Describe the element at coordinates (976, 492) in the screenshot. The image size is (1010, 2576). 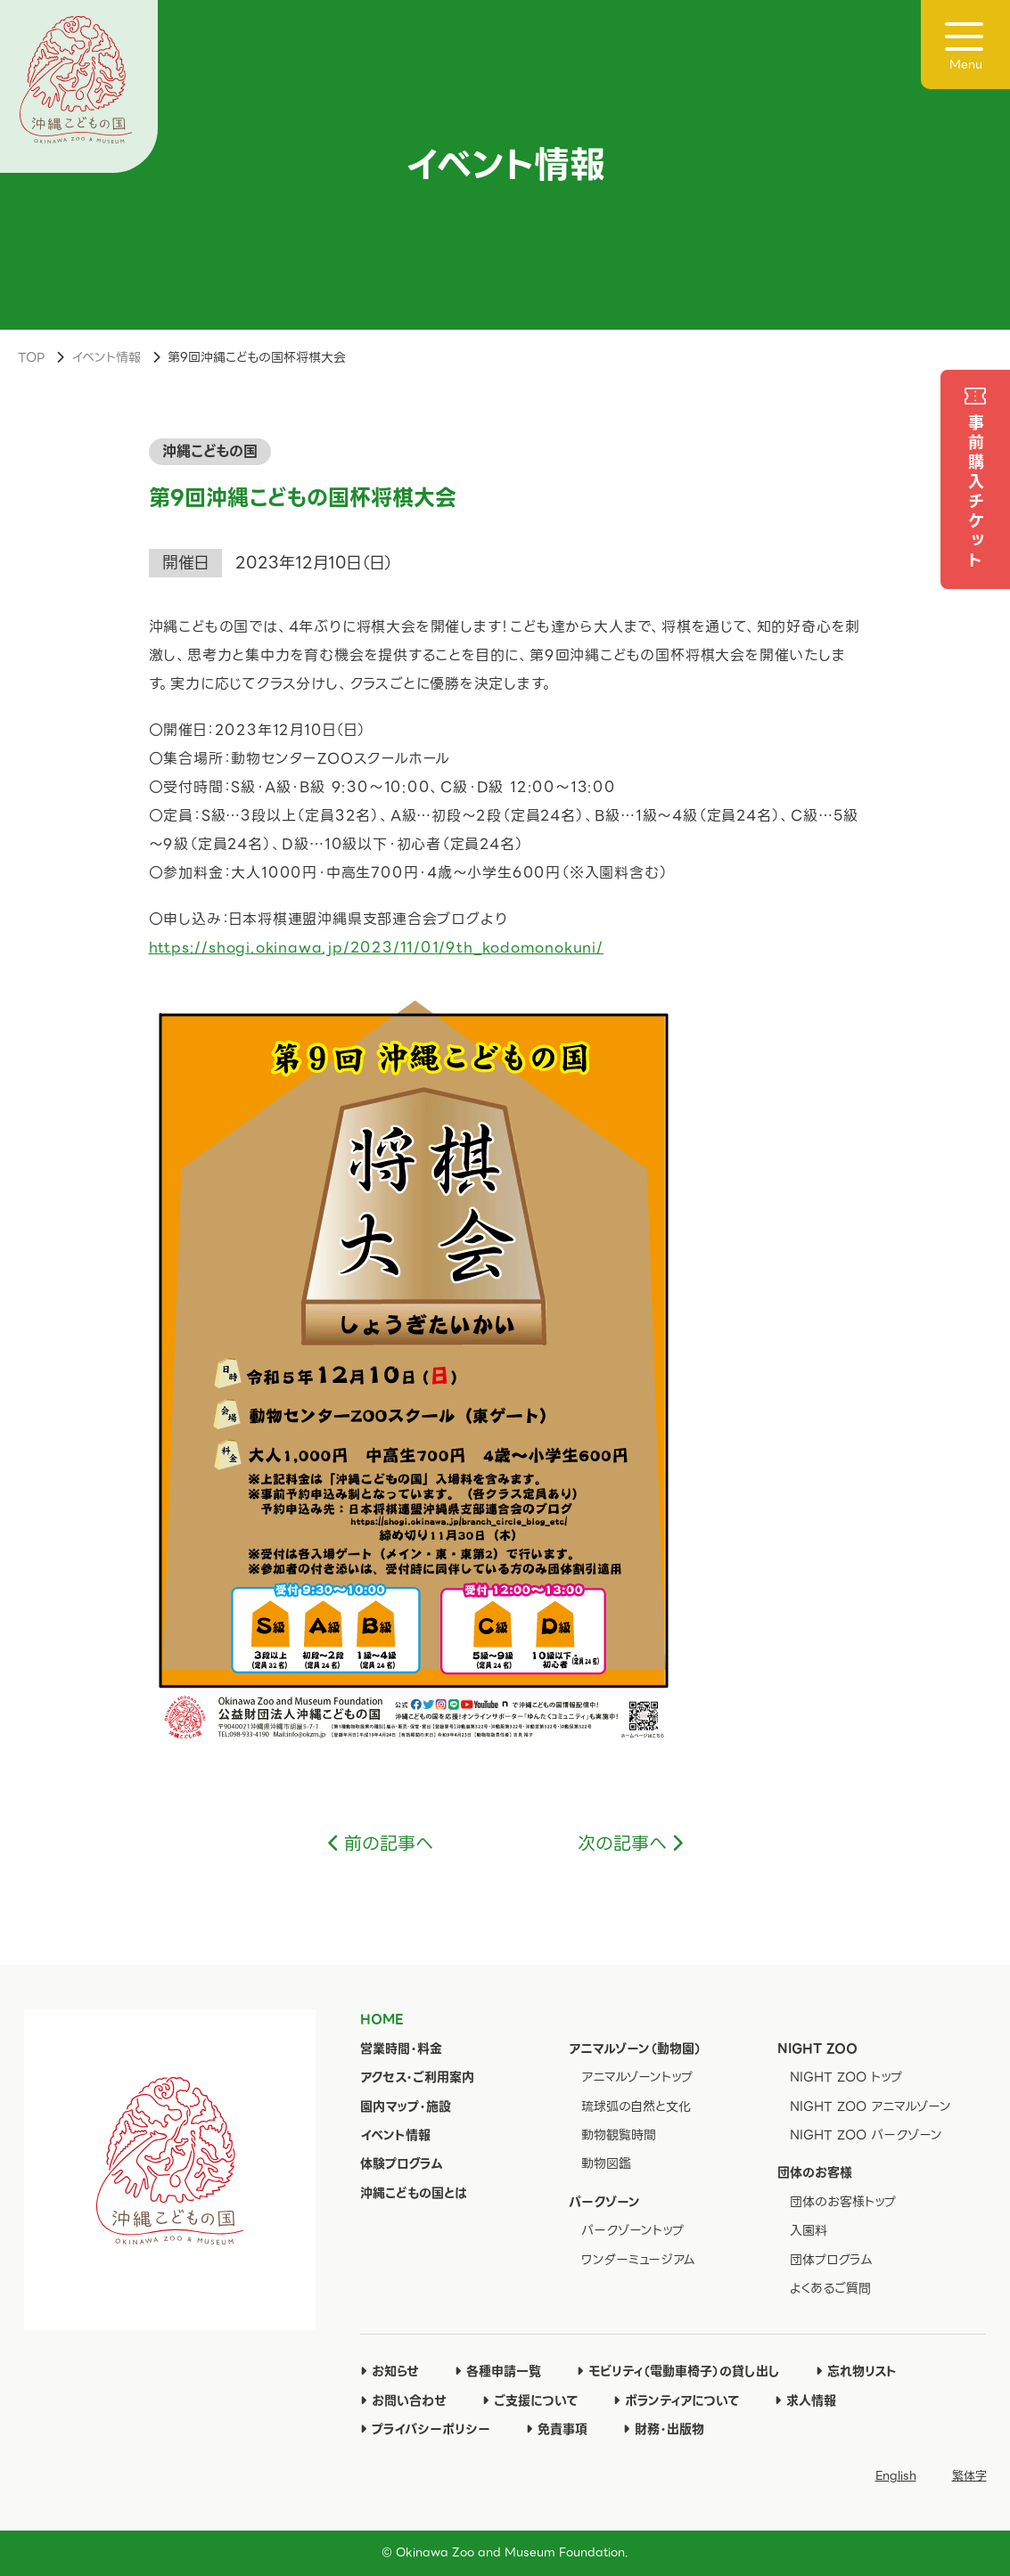
I see `事前購入チケット` at that location.